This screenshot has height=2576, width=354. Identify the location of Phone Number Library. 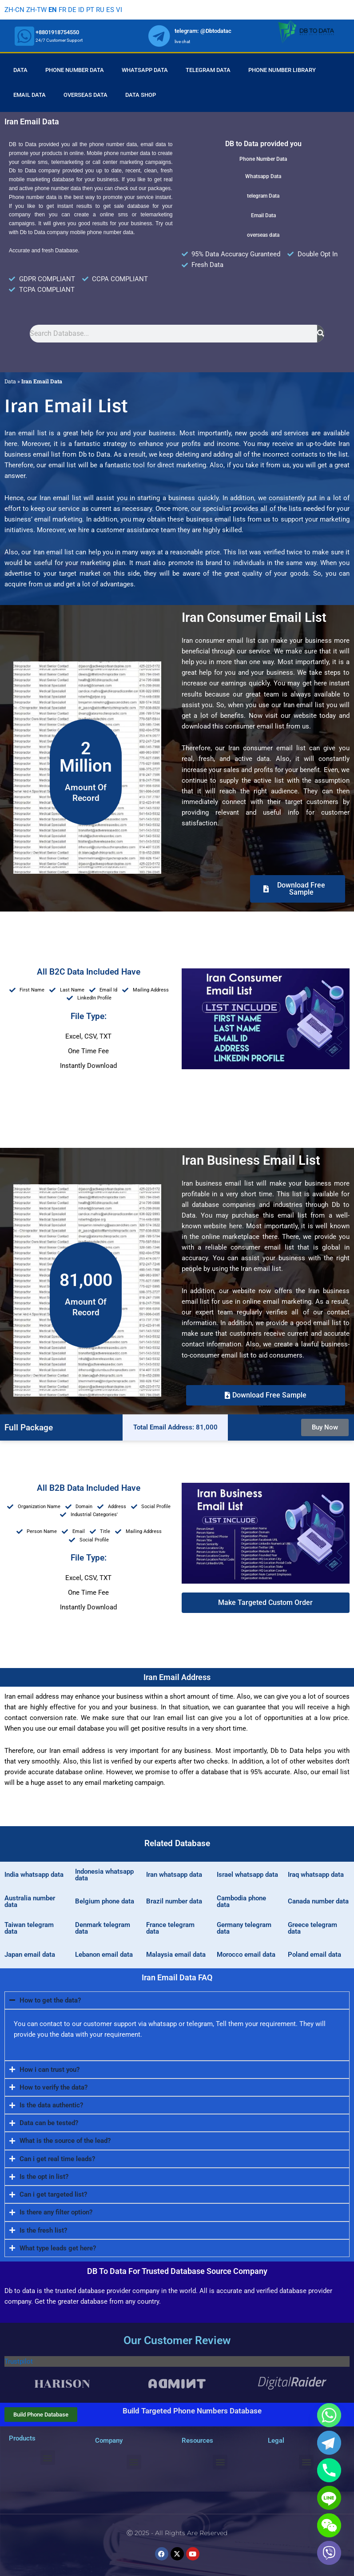
(282, 70).